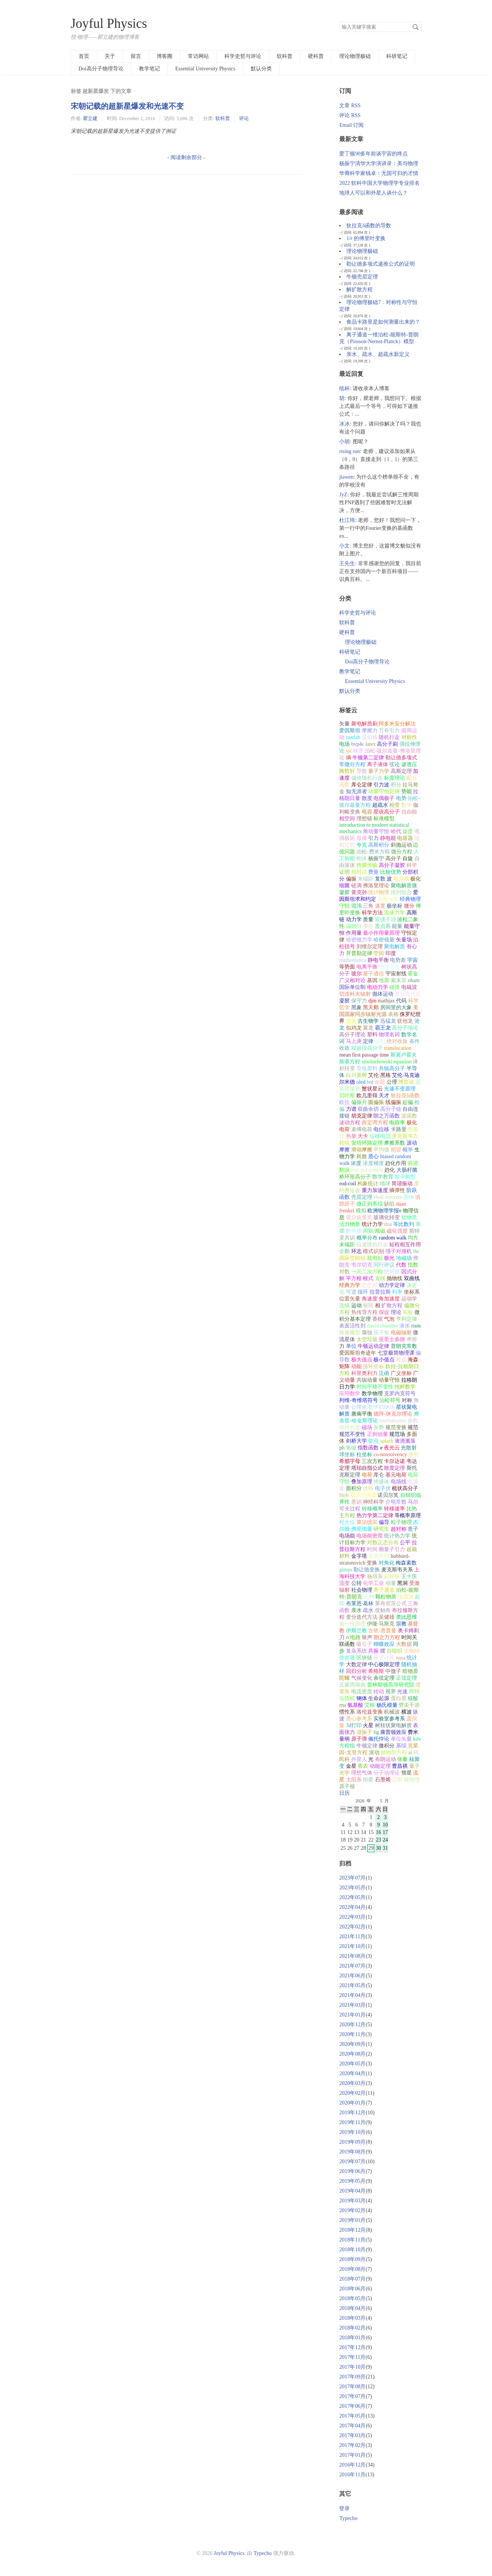  I want to click on 2022年04月, so click(352, 1907).